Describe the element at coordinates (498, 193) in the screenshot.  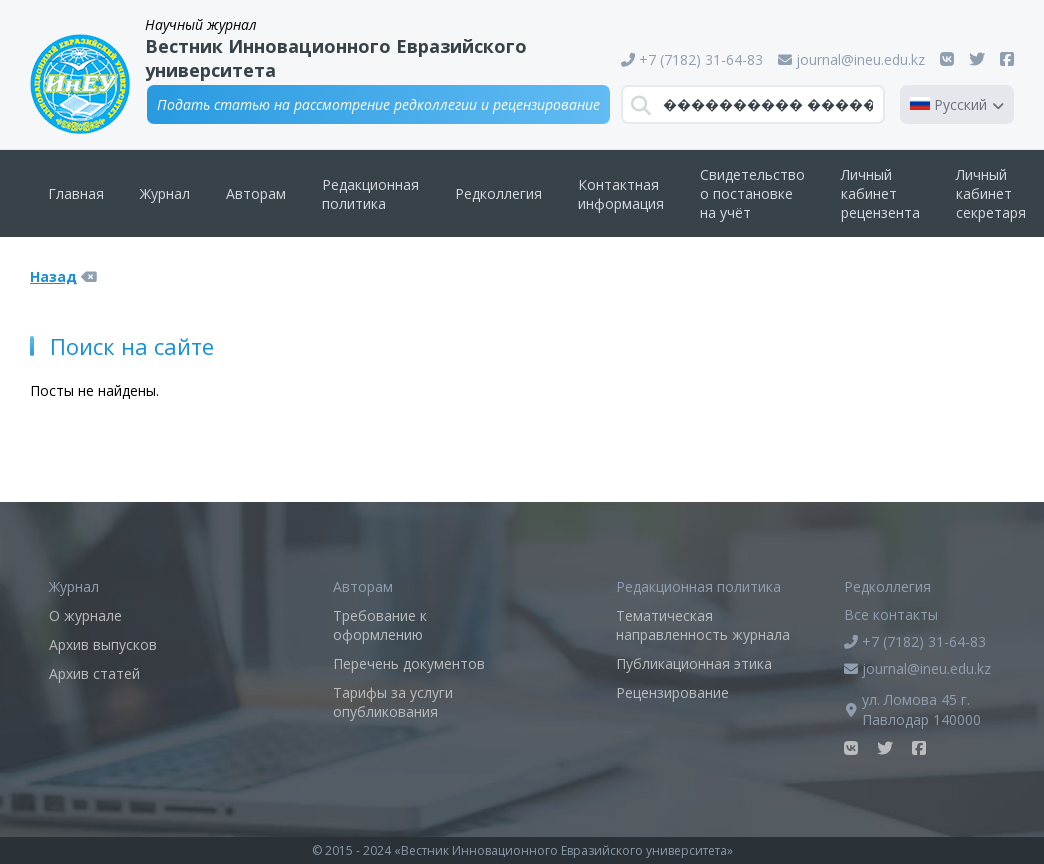
I see `Редколлегия` at that location.